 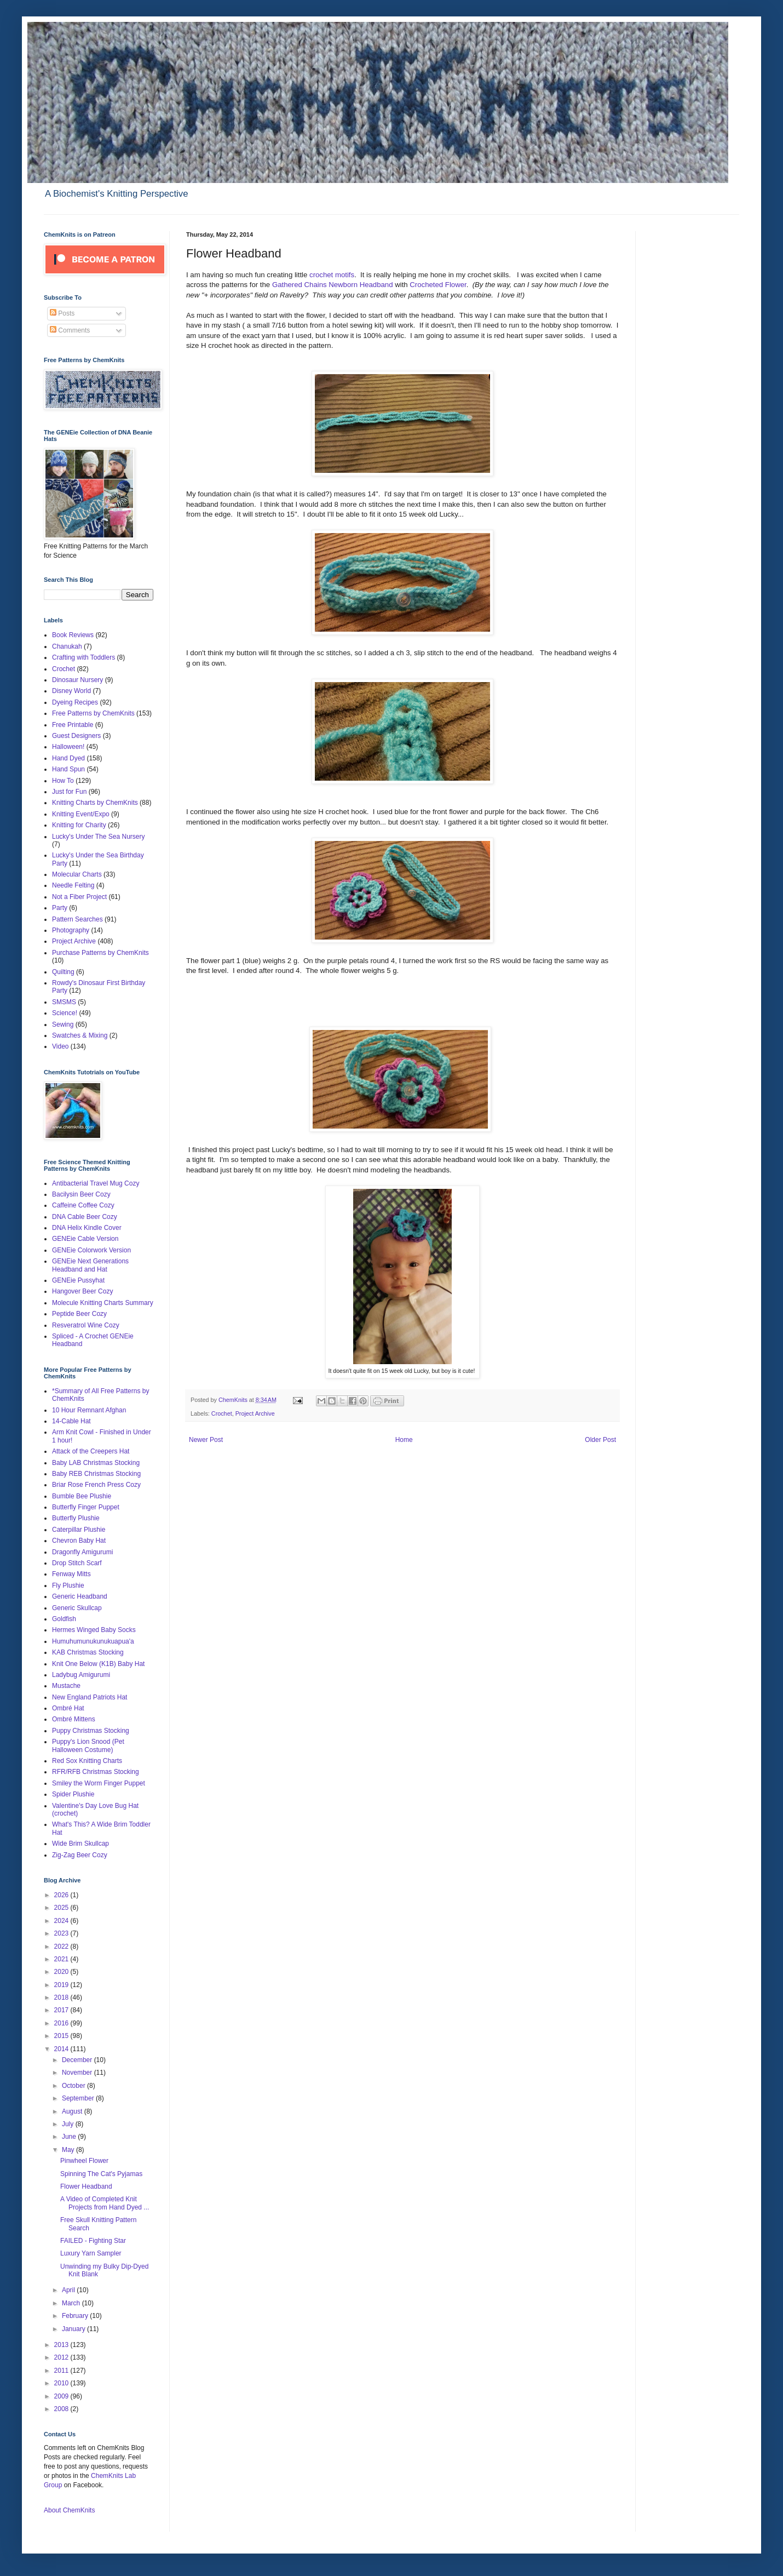 I want to click on Quilting, so click(x=63, y=972).